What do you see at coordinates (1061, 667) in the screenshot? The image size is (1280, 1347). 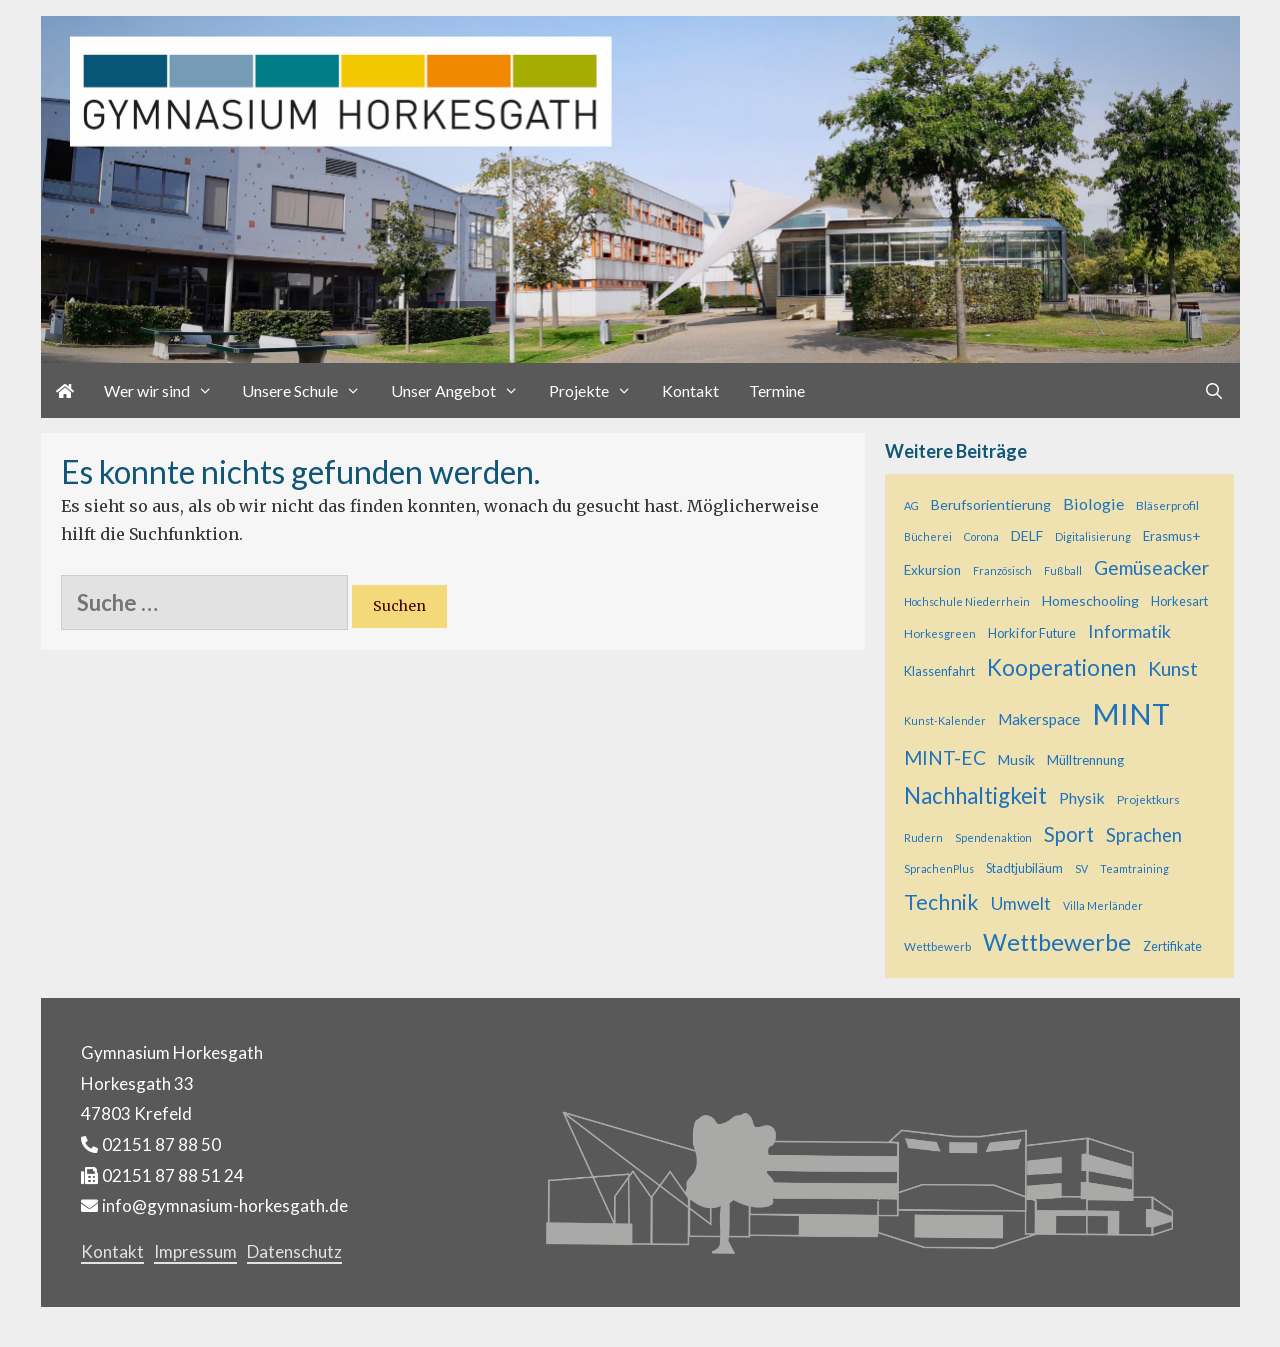 I see `Kooperationen [Kooperationen (37 Einträge)]` at bounding box center [1061, 667].